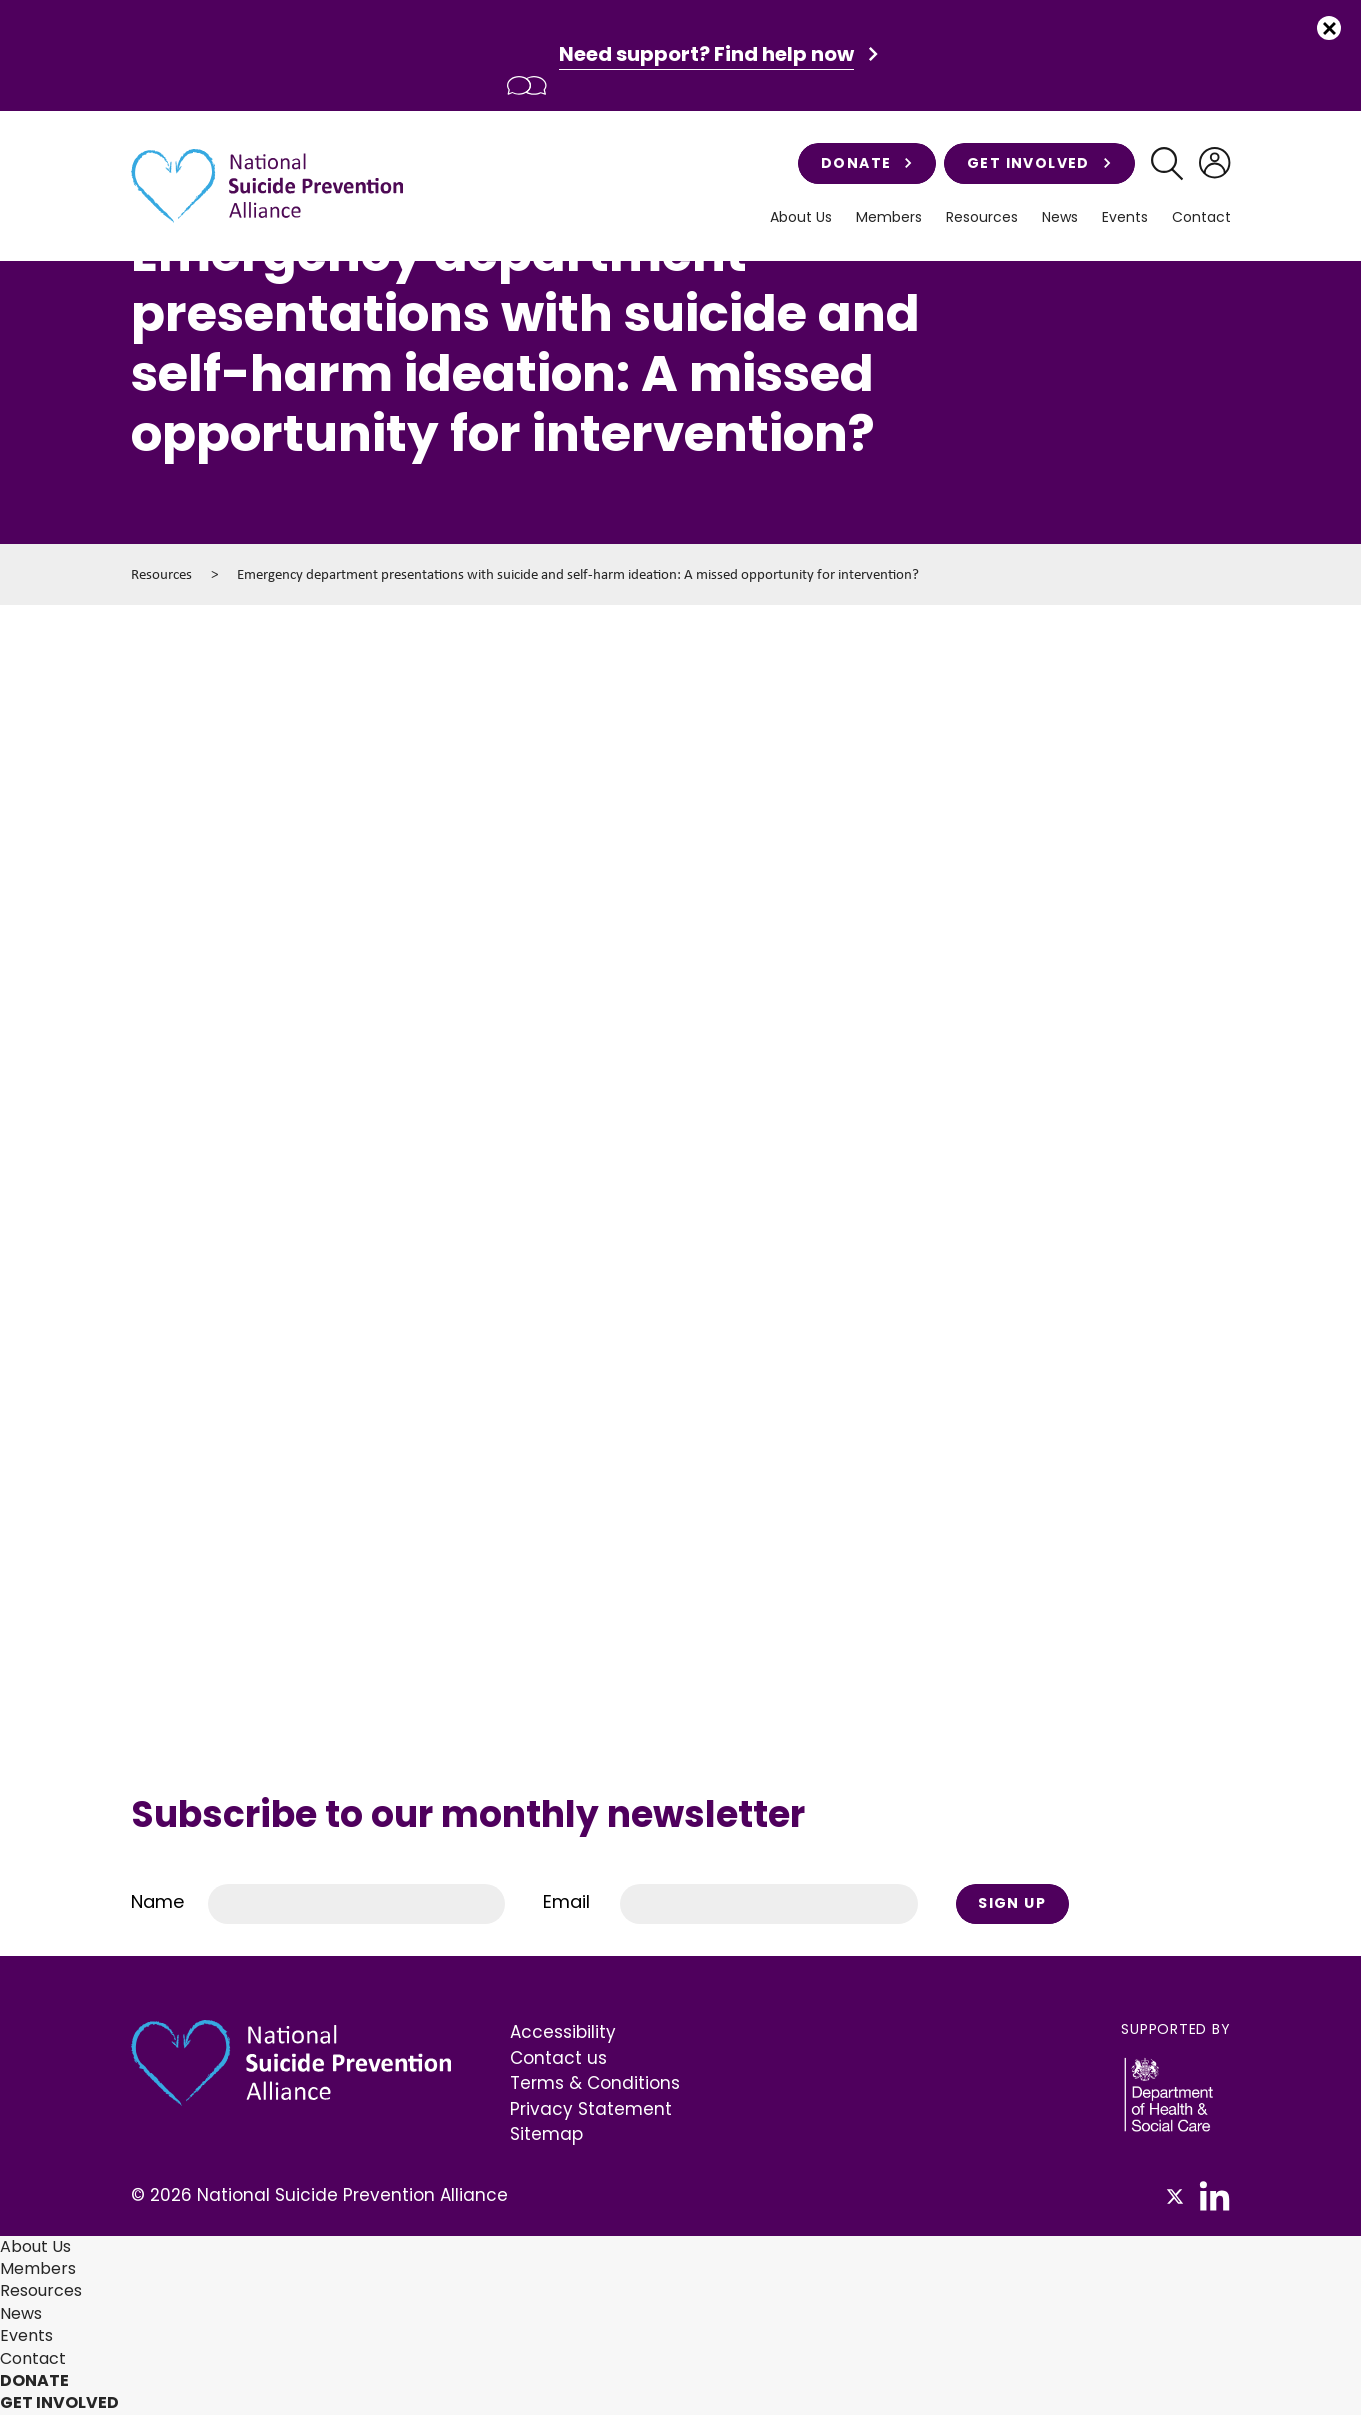  I want to click on Contact us, so click(558, 2058).